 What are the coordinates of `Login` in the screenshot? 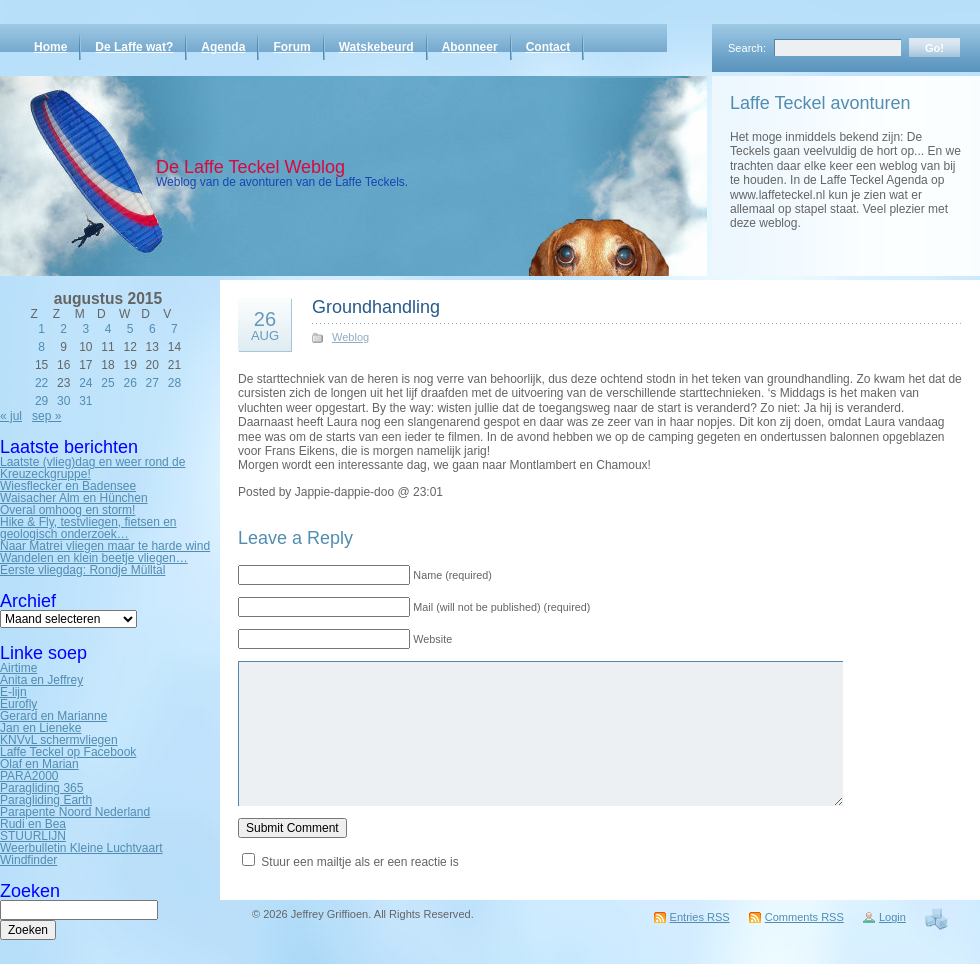 It's located at (892, 917).